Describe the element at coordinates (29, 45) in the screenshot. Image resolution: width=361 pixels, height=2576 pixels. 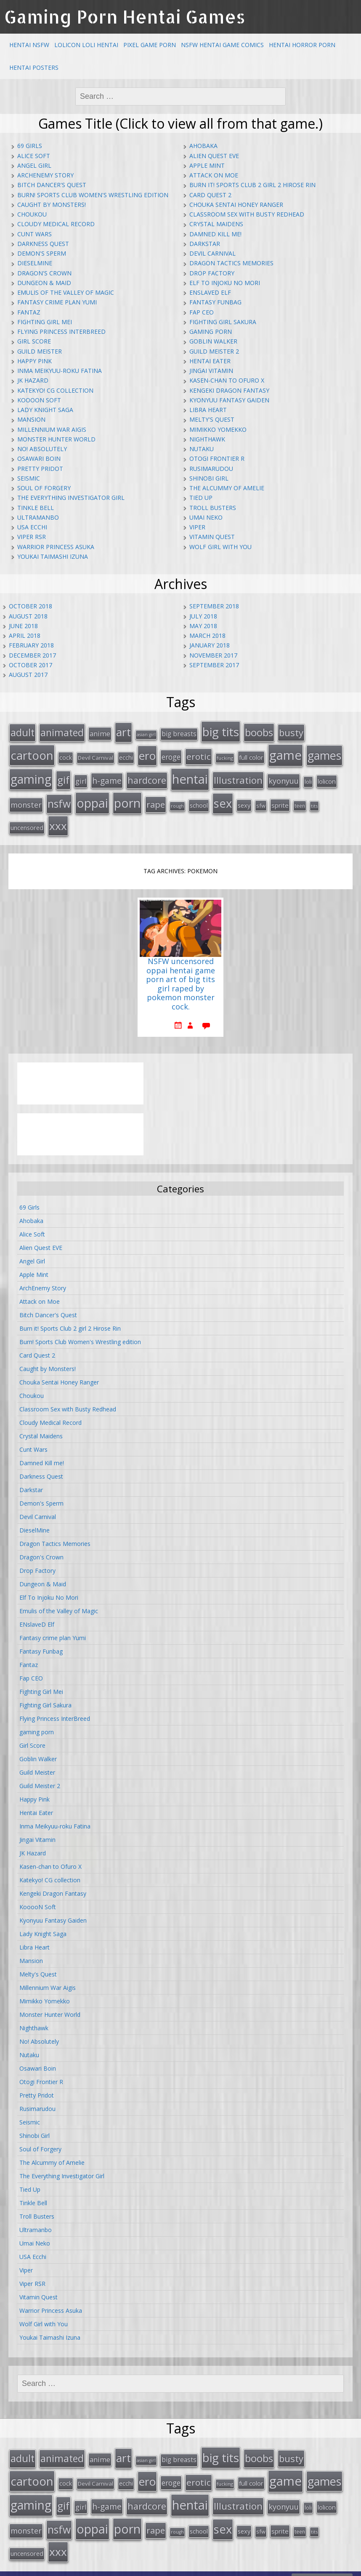
I see `Hentai NSFW` at that location.